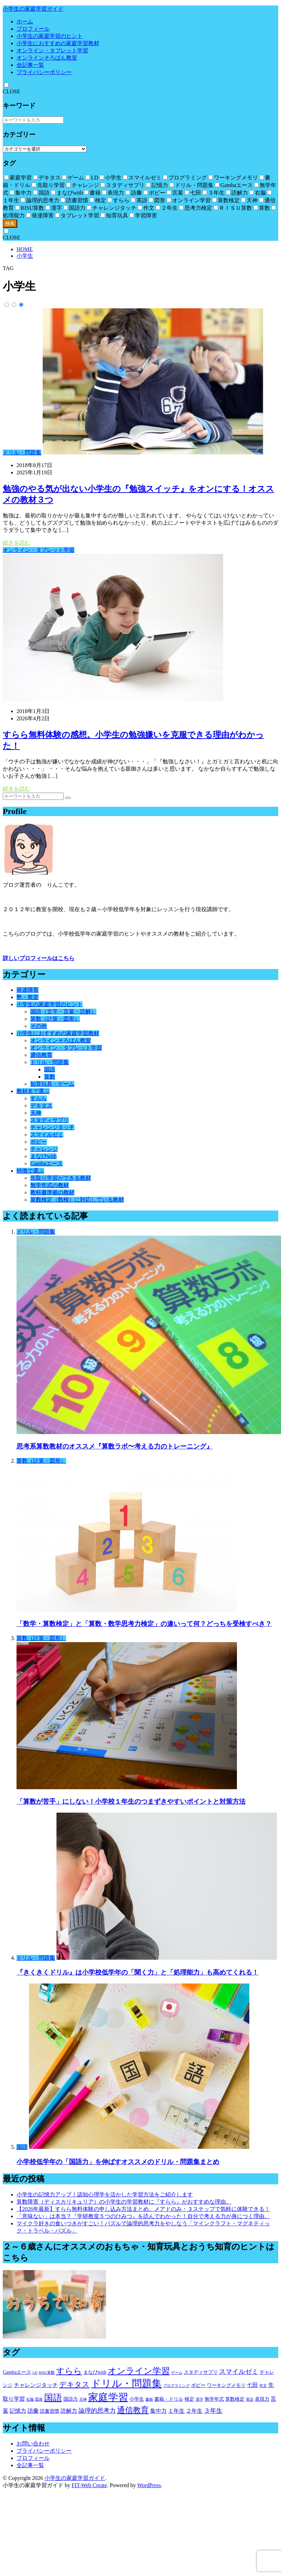 The height and width of the screenshot is (2576, 281). Describe the element at coordinates (131, 1801) in the screenshot. I see `「算数が苦手」にしない！小学校１年生のつまずきやすいポイントと対策方法` at that location.